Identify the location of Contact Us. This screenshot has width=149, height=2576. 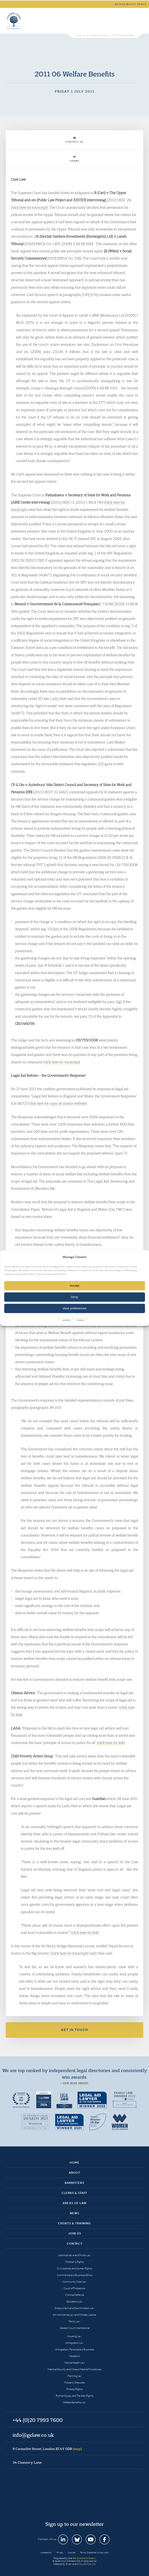
(74, 140).